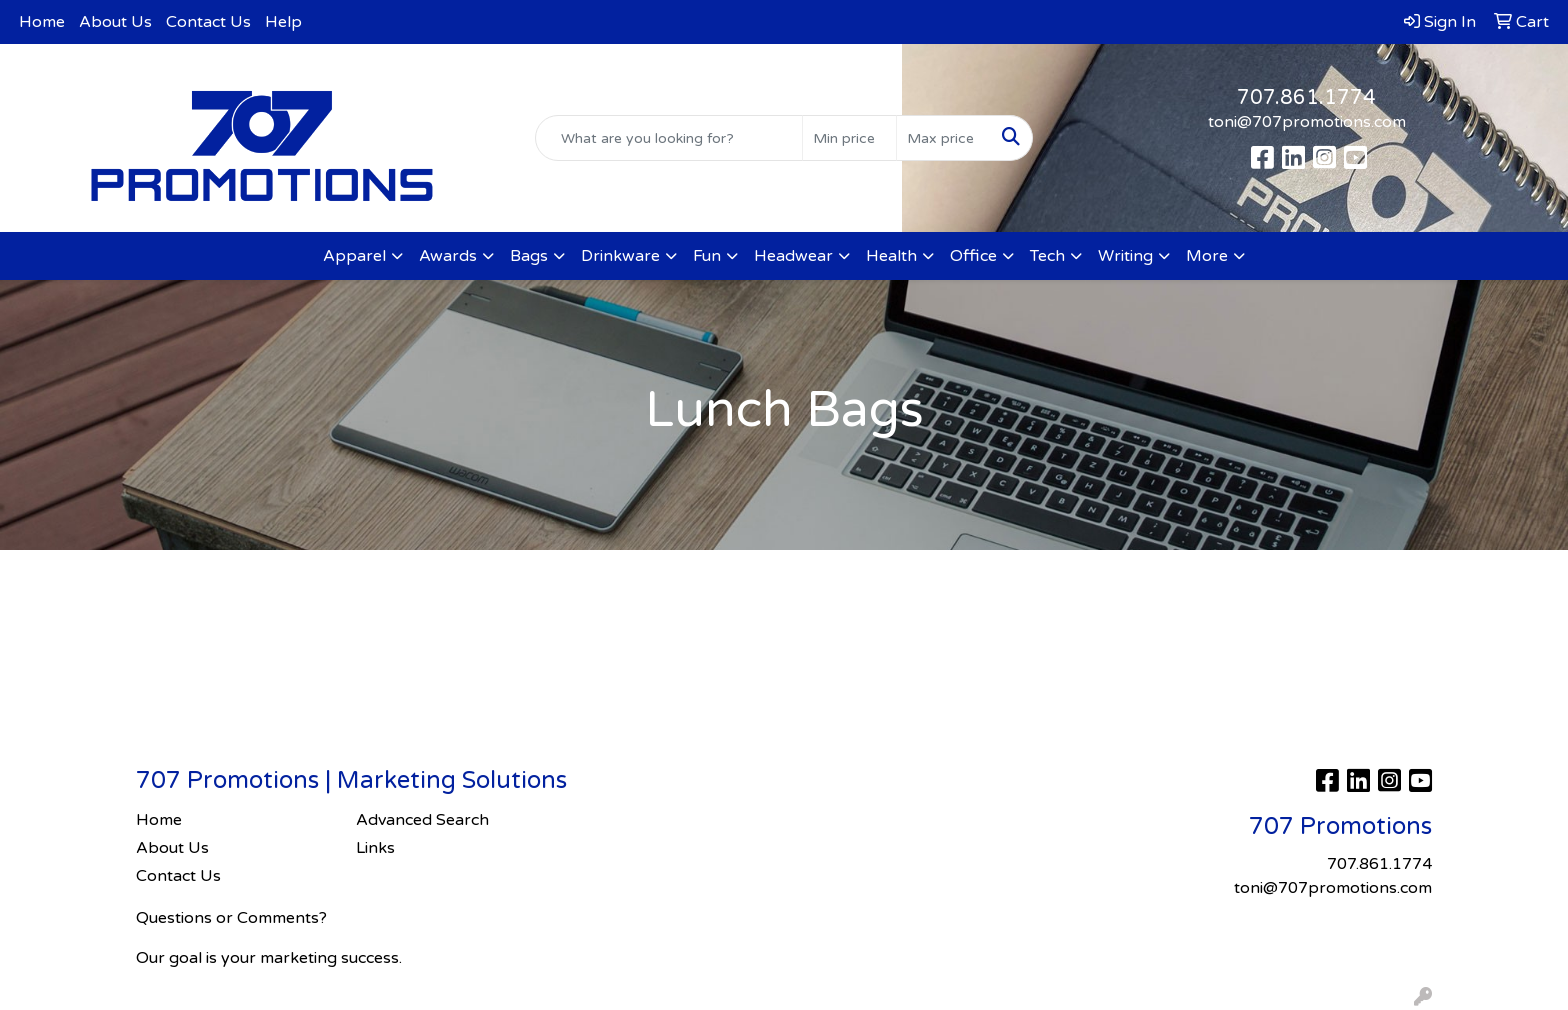 Image resolution: width=1568 pixels, height=1010 pixels. Describe the element at coordinates (1207, 256) in the screenshot. I see `More [button]` at that location.